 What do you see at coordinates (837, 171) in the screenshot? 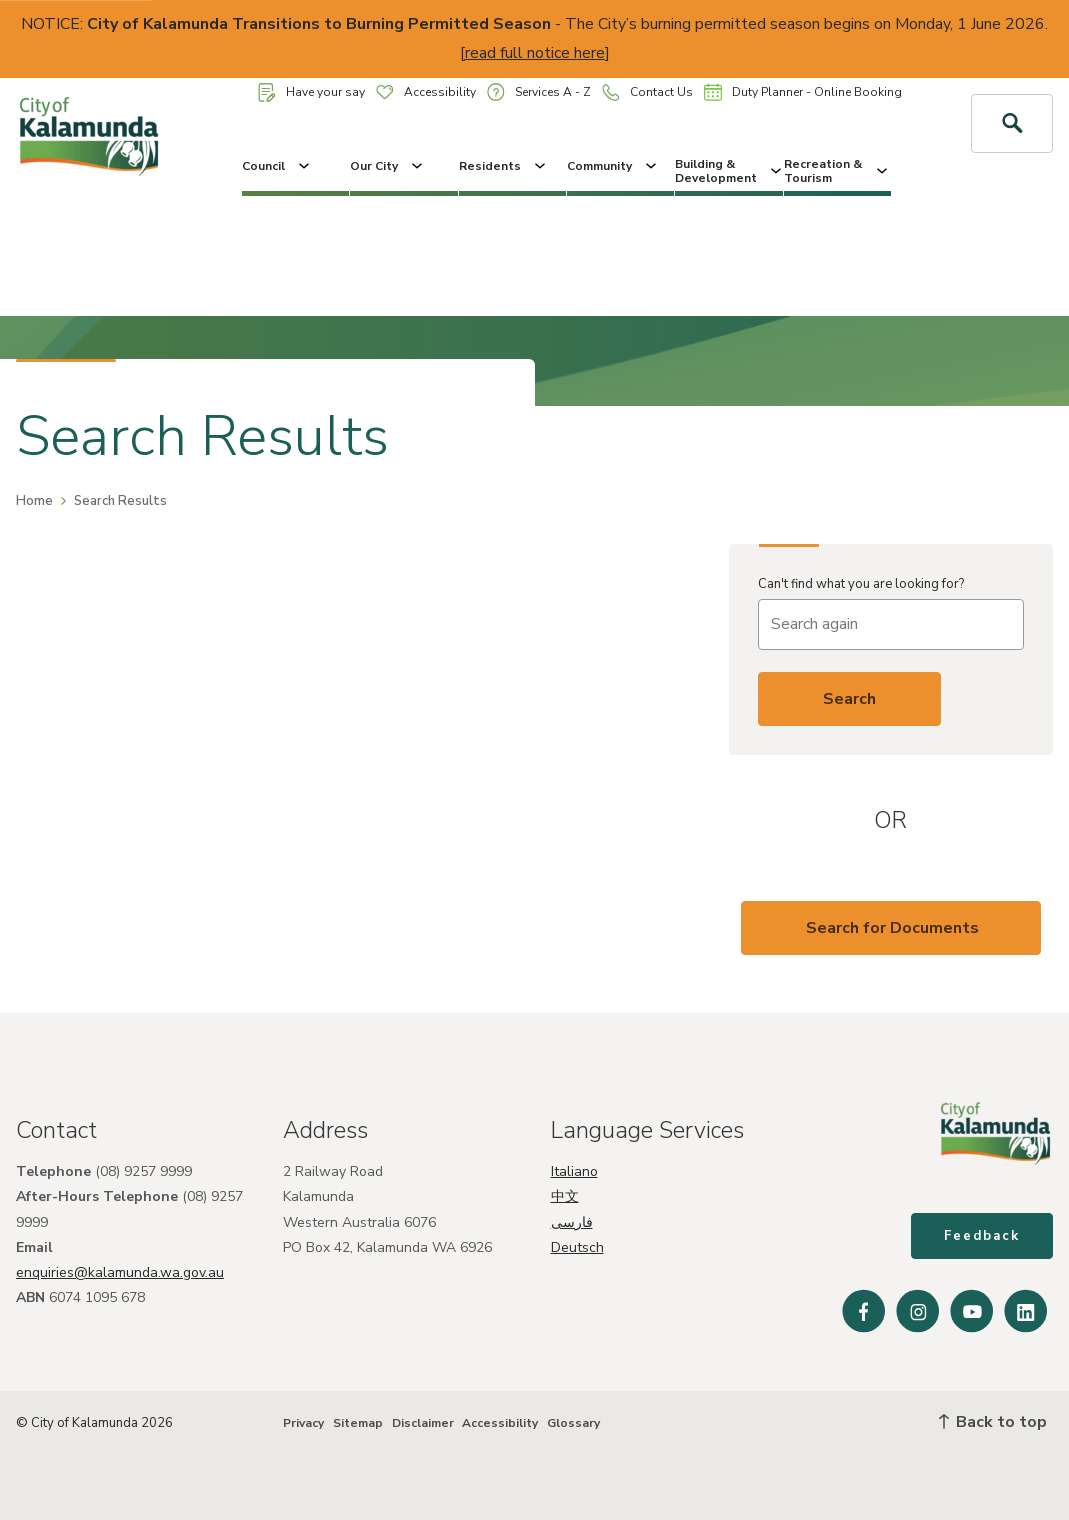
I see `Recreation & Tourism` at bounding box center [837, 171].